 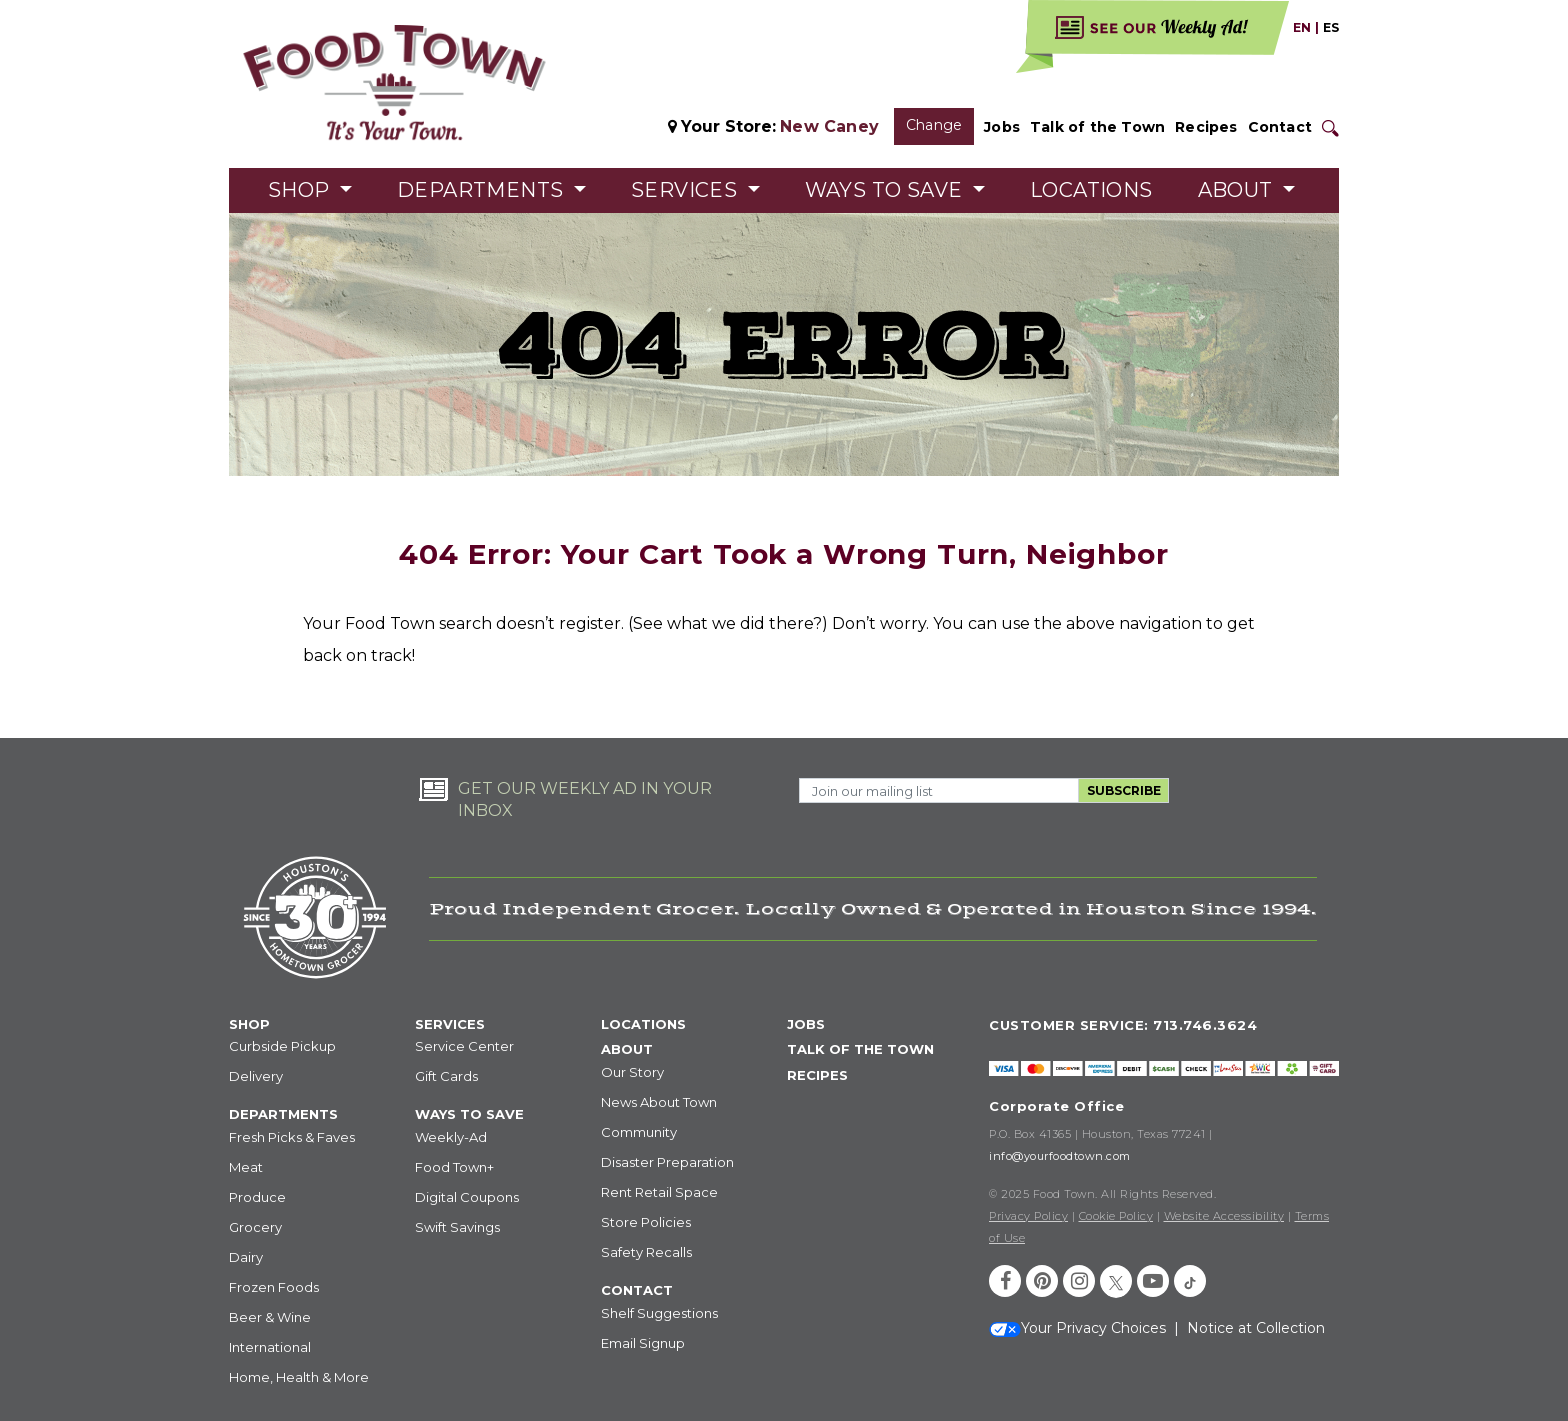 What do you see at coordinates (1077, 1328) in the screenshot?
I see `Your Privacy Choices` at bounding box center [1077, 1328].